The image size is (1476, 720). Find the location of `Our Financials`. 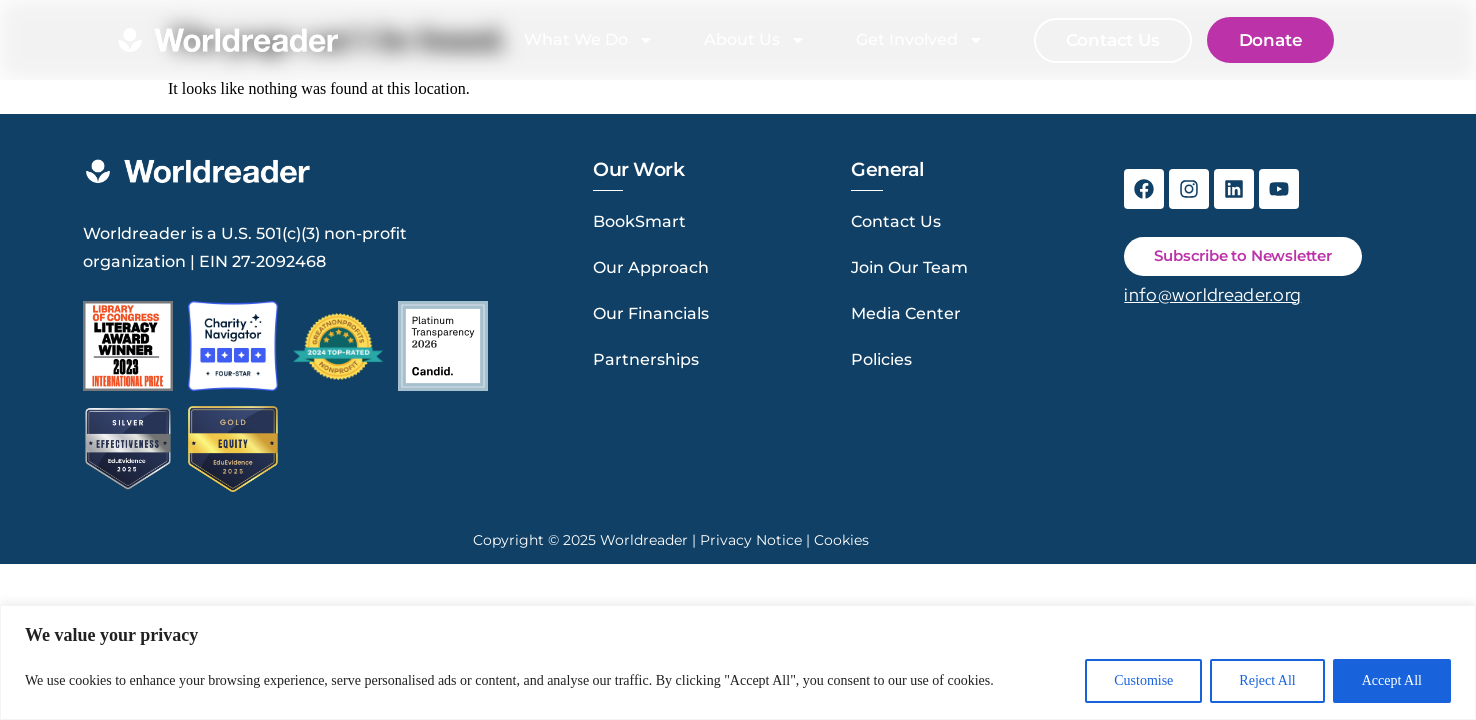

Our Financials is located at coordinates (651, 313).